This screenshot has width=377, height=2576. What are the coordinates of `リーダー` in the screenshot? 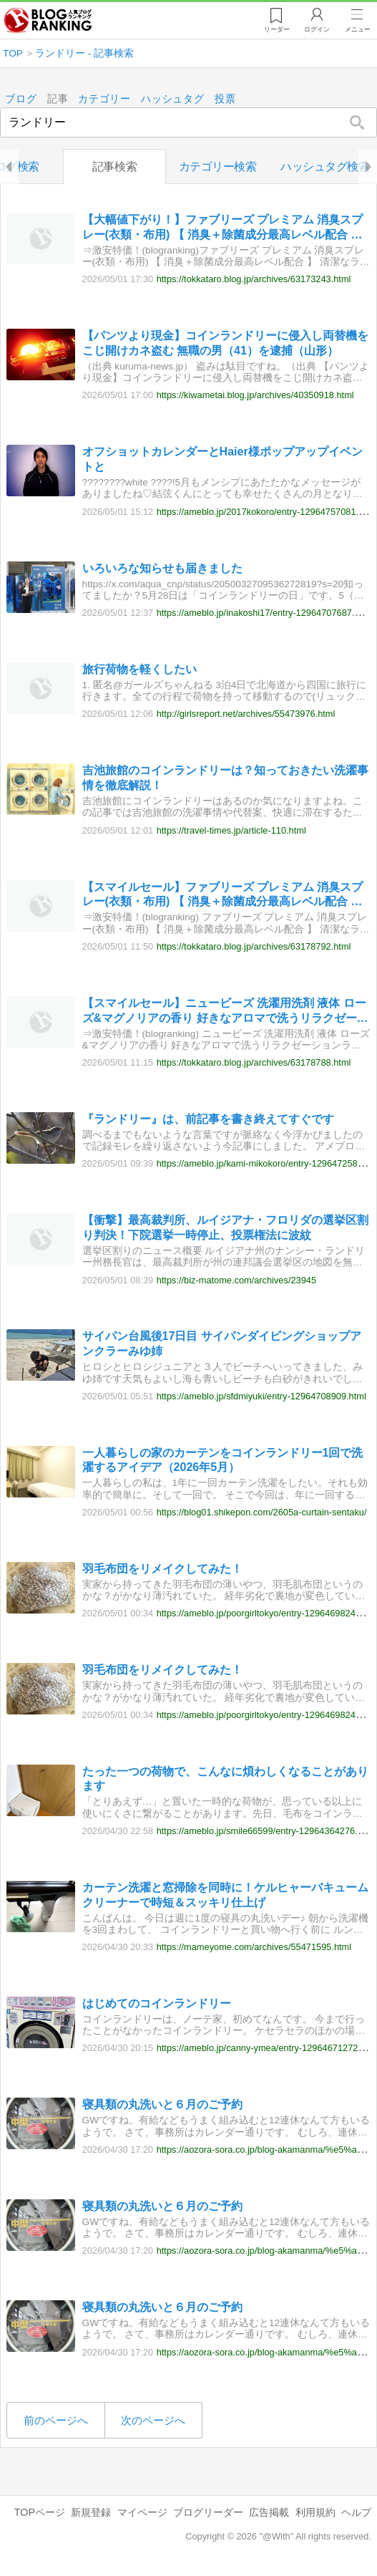 It's located at (277, 29).